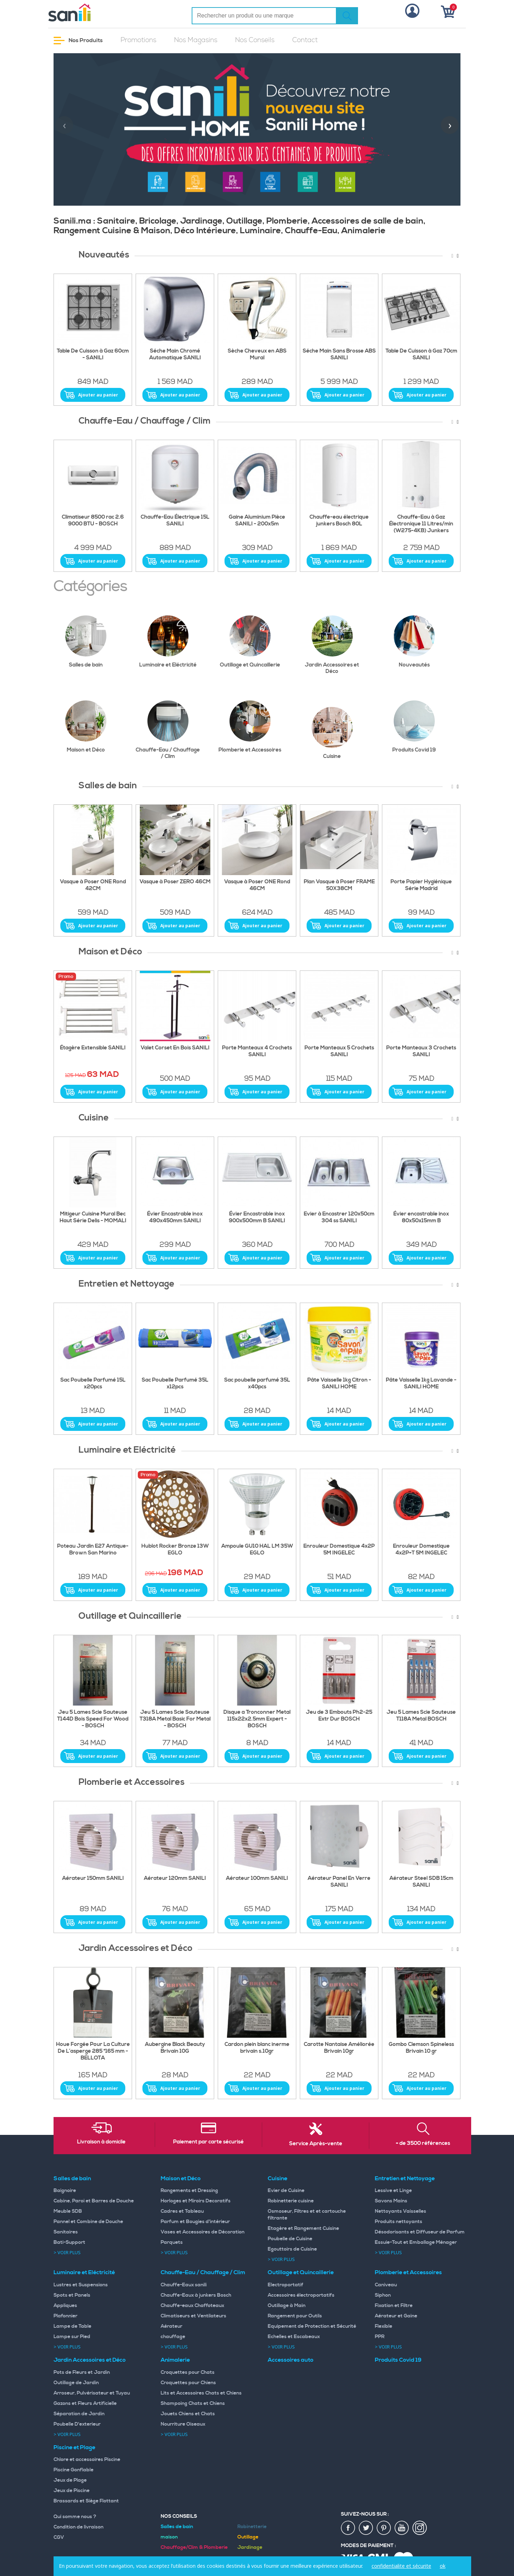 The height and width of the screenshot is (2576, 514). What do you see at coordinates (285, 2285) in the screenshot?
I see `Electroportatif` at bounding box center [285, 2285].